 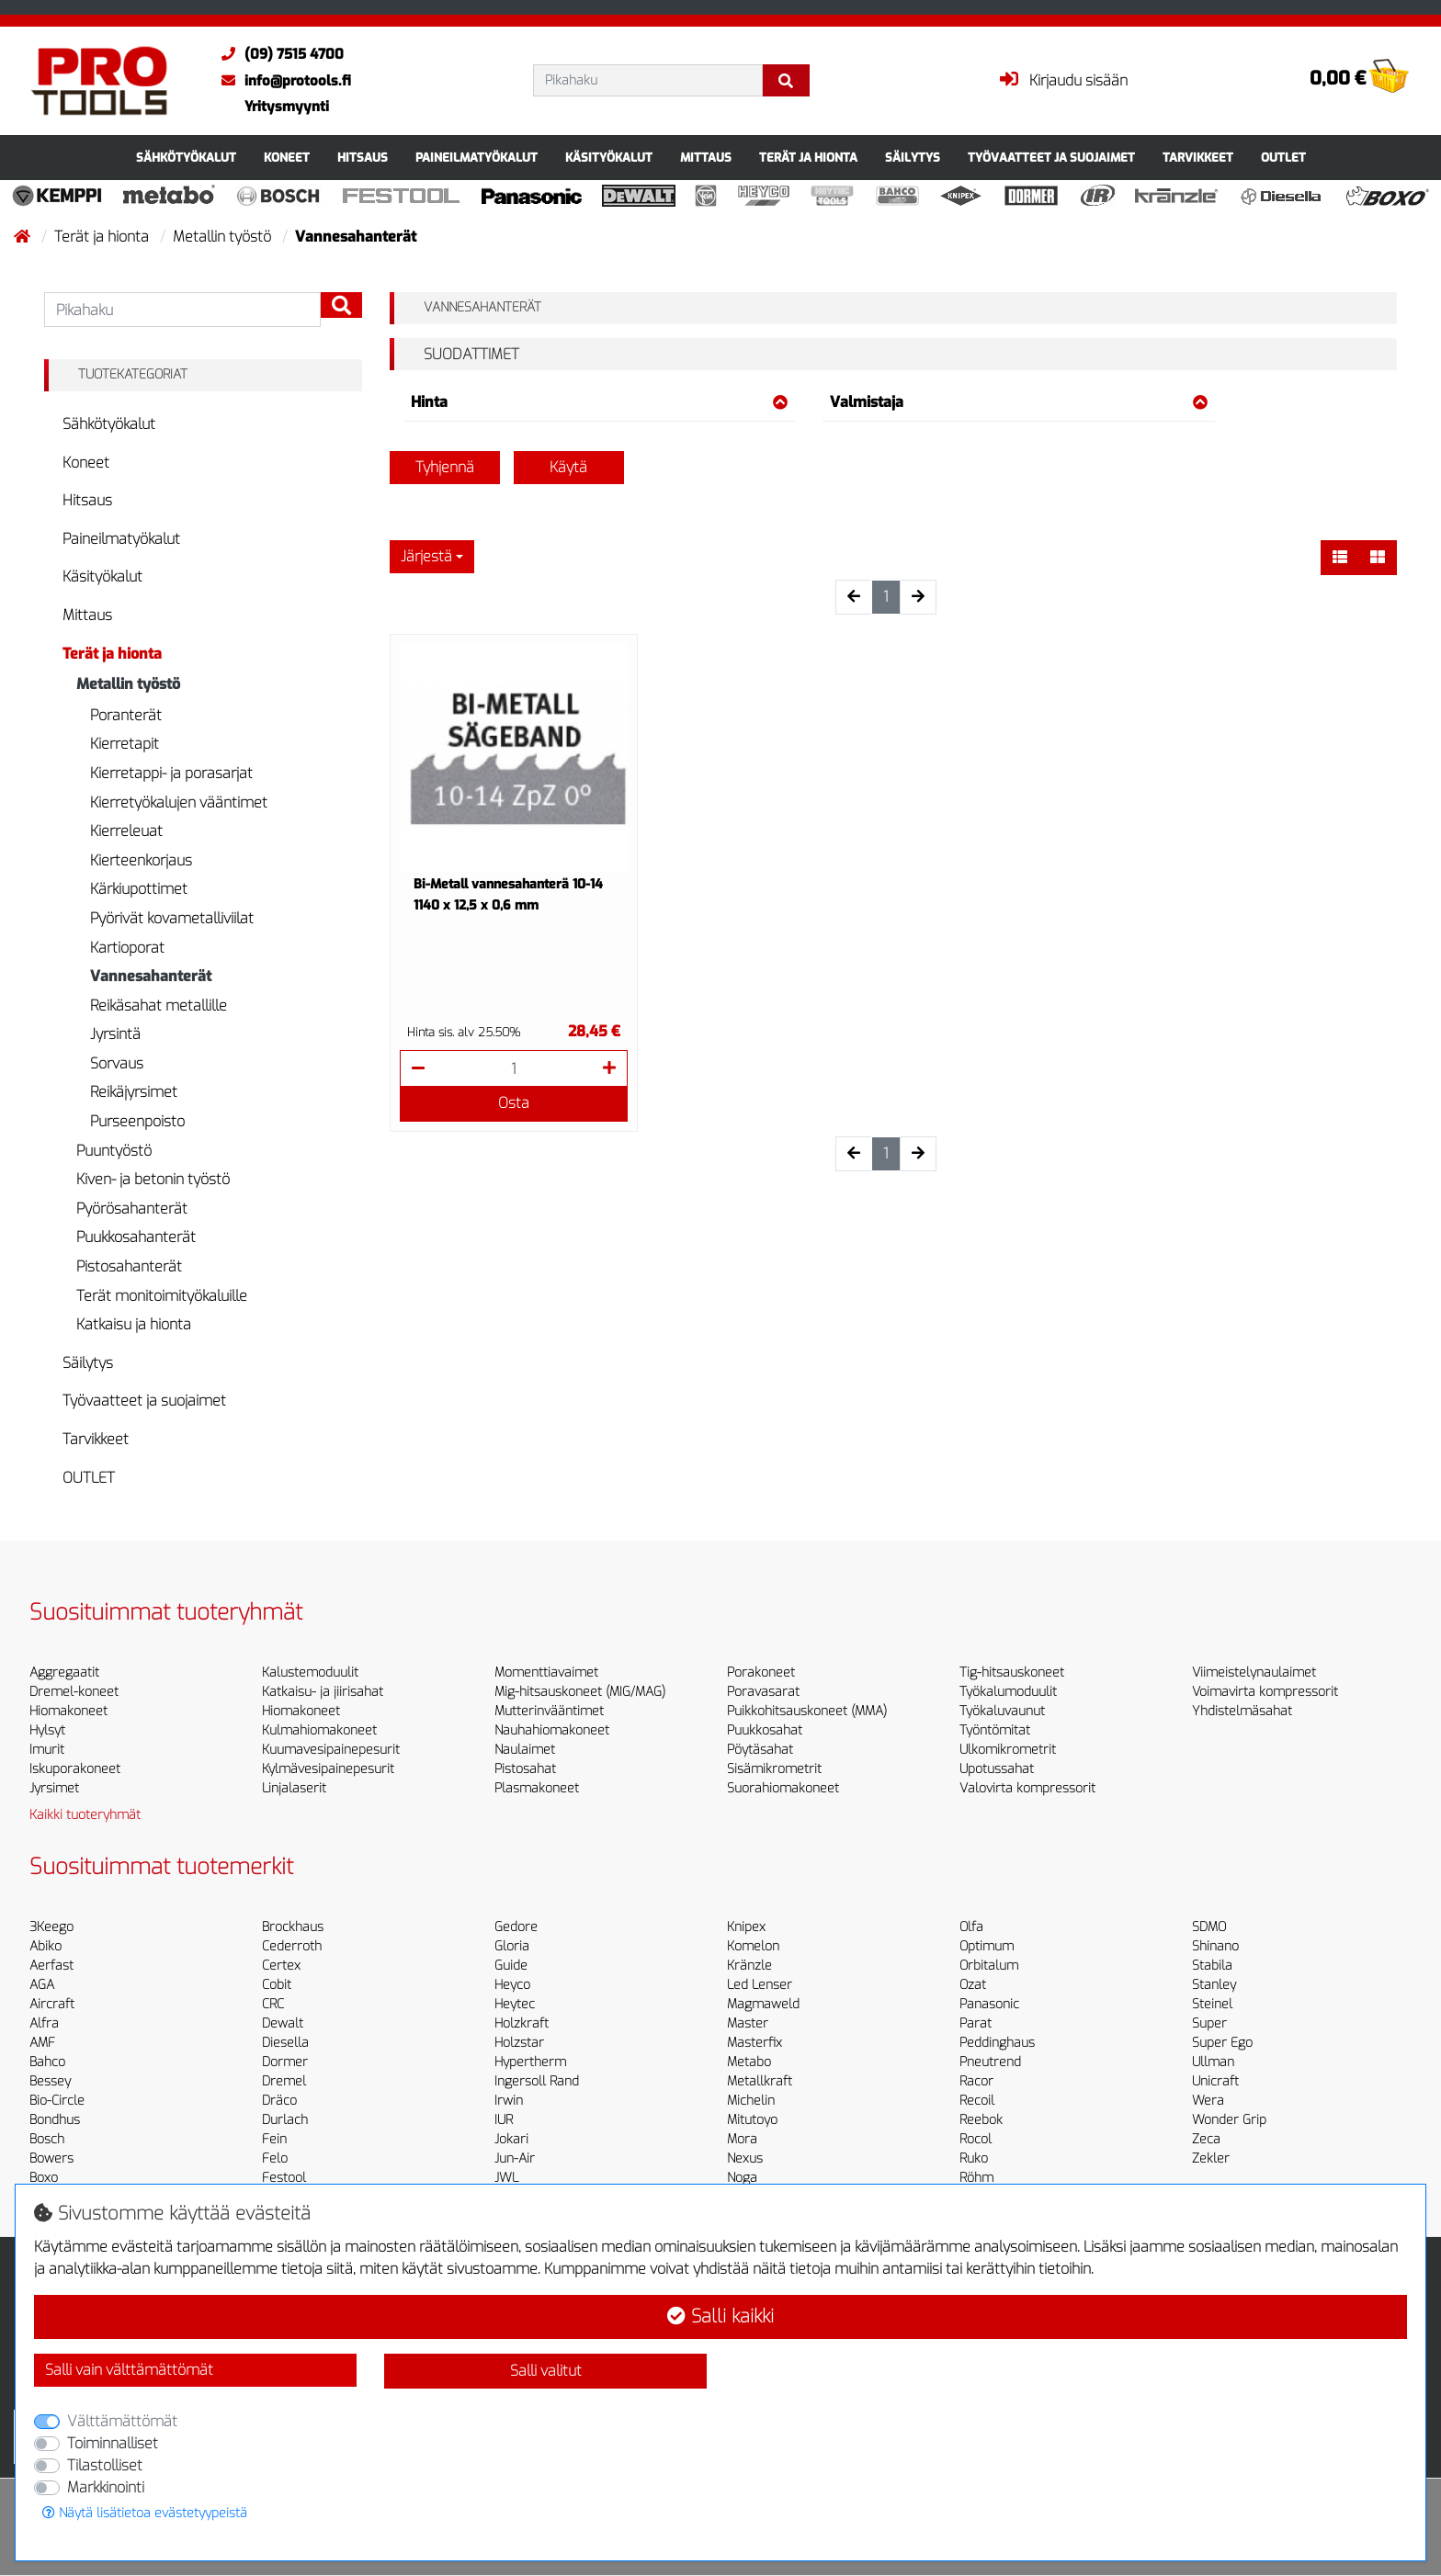 What do you see at coordinates (989, 2004) in the screenshot?
I see `Panasonic` at bounding box center [989, 2004].